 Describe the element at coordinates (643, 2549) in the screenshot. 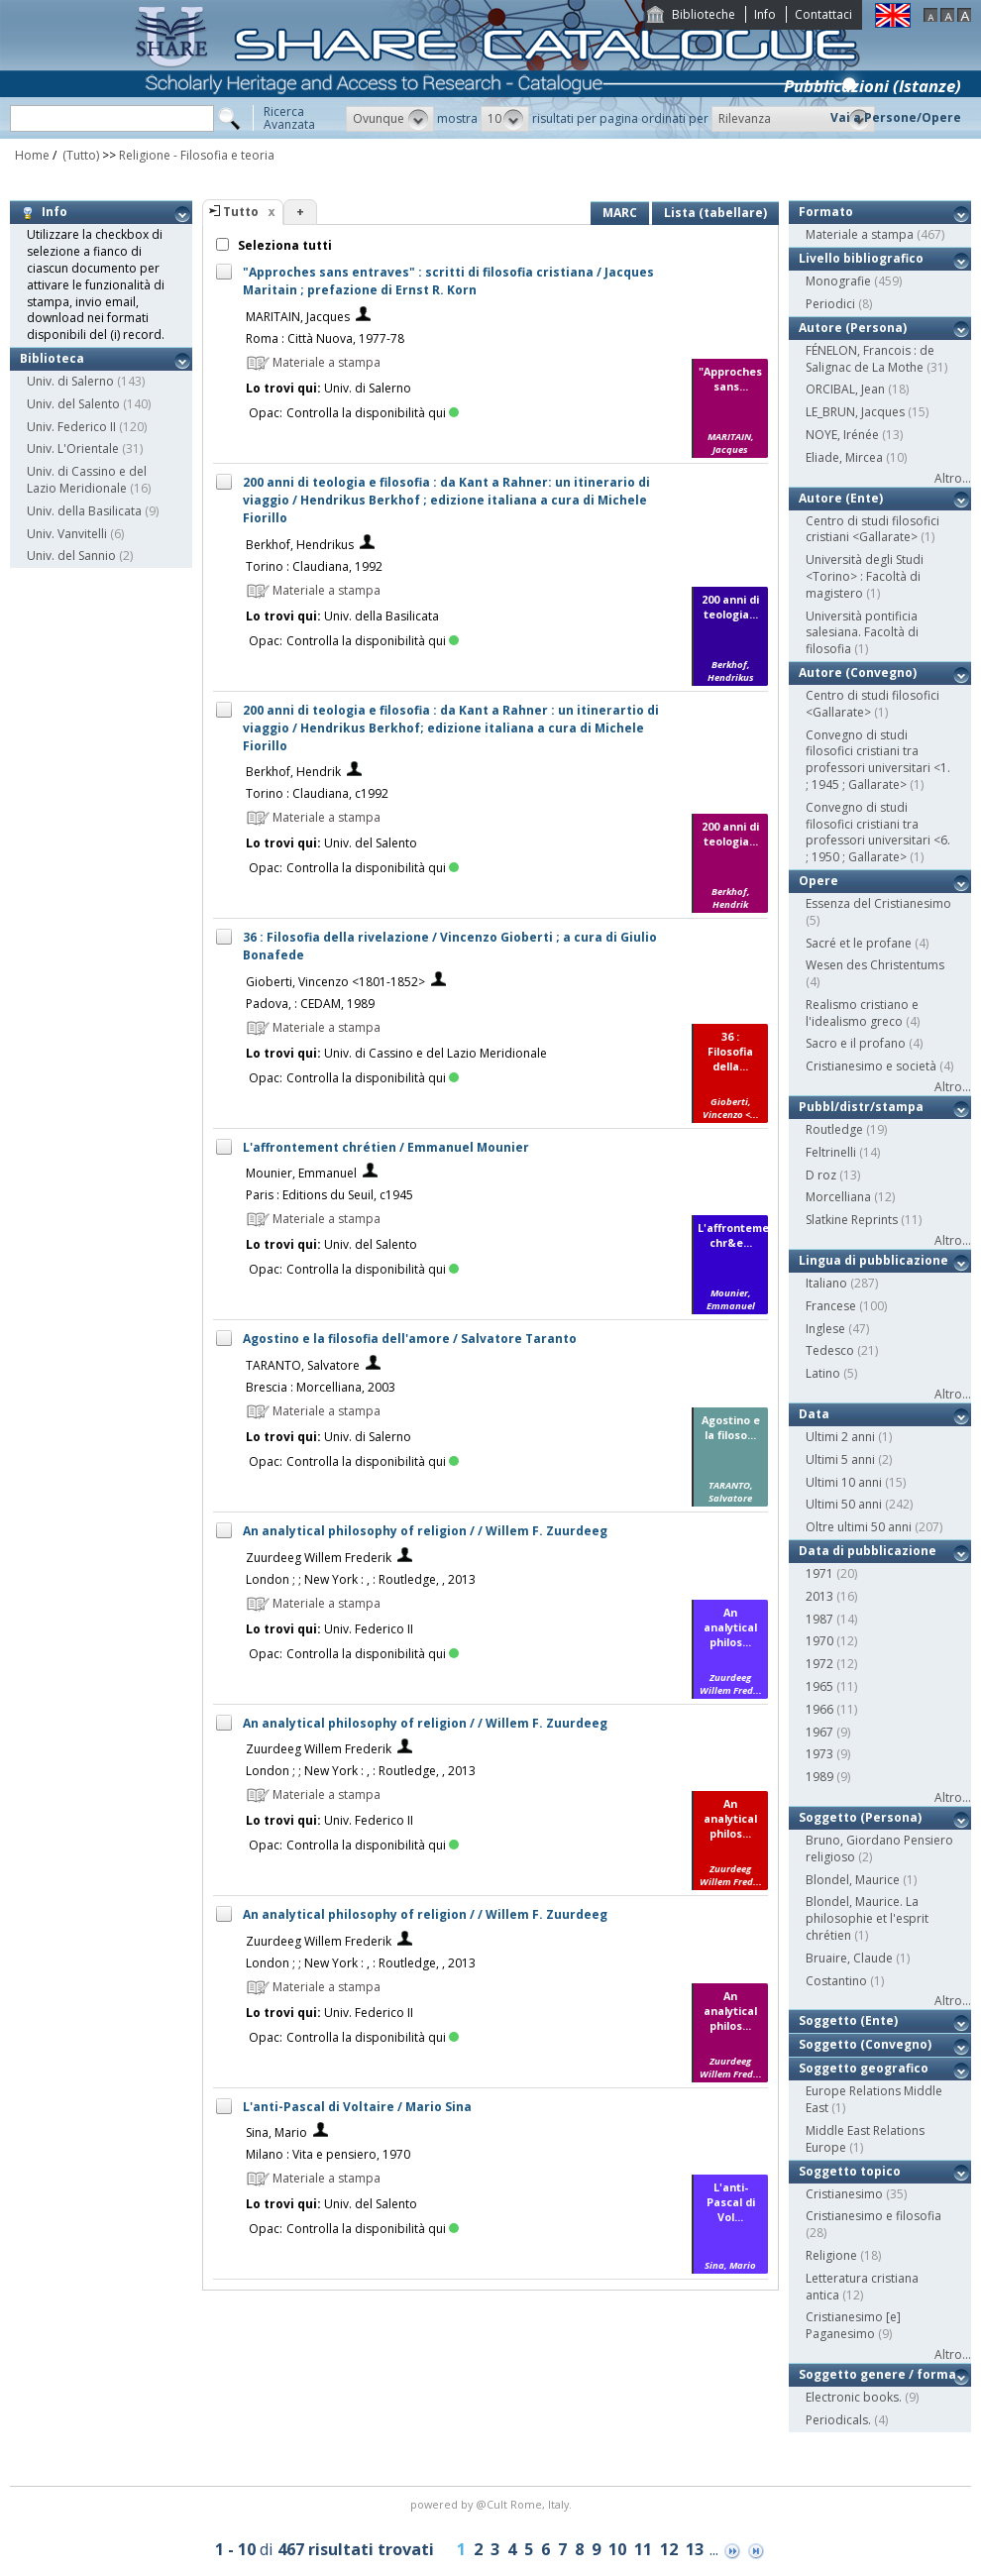

I see `11` at that location.